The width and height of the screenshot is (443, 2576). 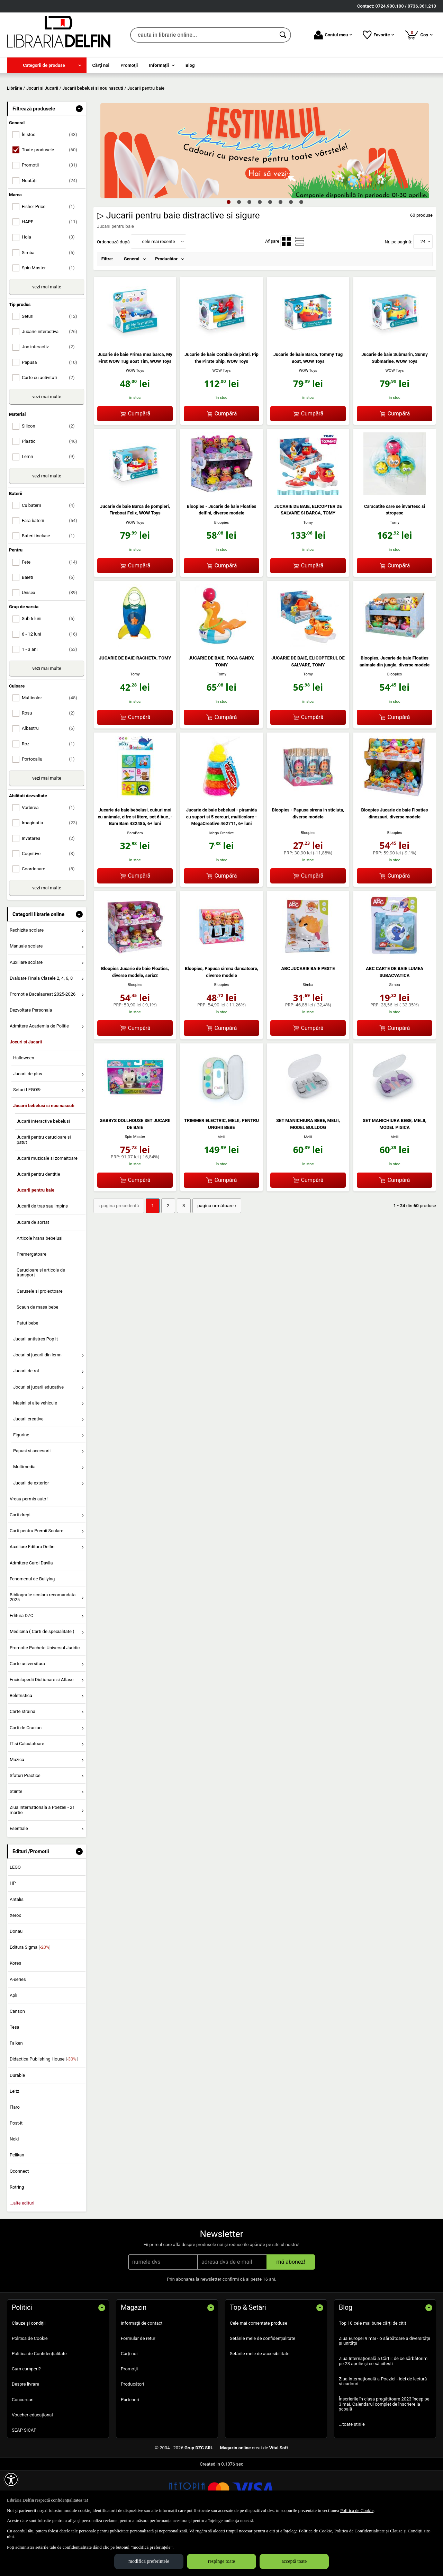 What do you see at coordinates (142, 2373) in the screenshot?
I see `Informații de contact` at bounding box center [142, 2373].